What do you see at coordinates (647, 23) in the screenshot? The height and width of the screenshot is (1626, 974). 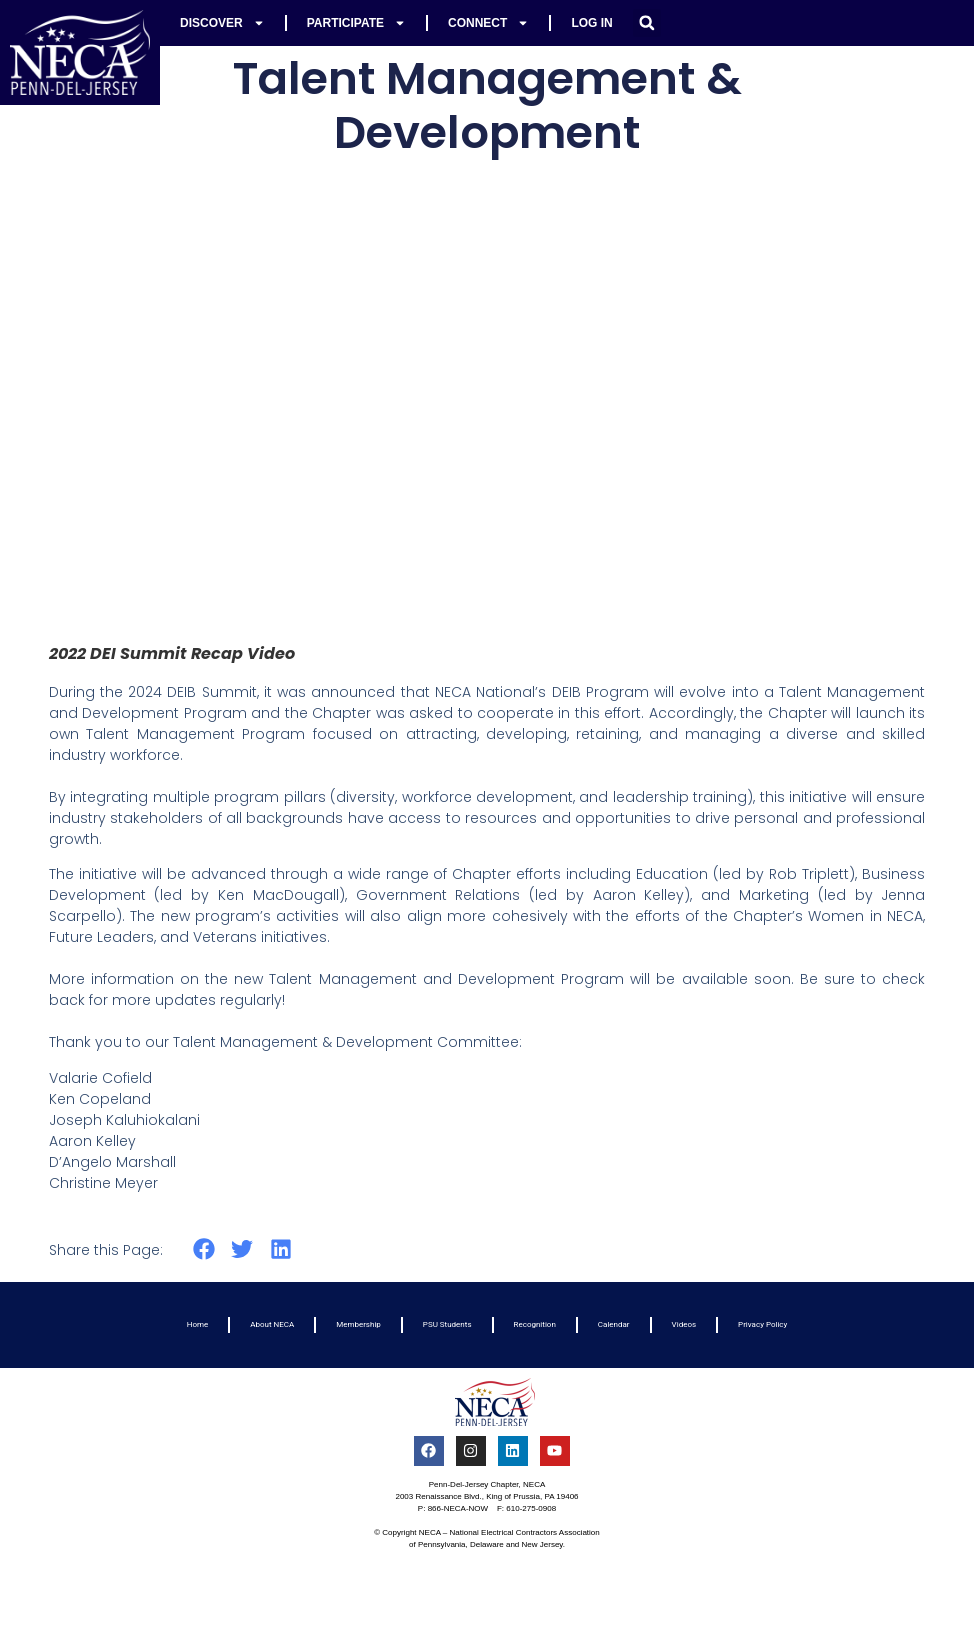 I see `[button]` at bounding box center [647, 23].